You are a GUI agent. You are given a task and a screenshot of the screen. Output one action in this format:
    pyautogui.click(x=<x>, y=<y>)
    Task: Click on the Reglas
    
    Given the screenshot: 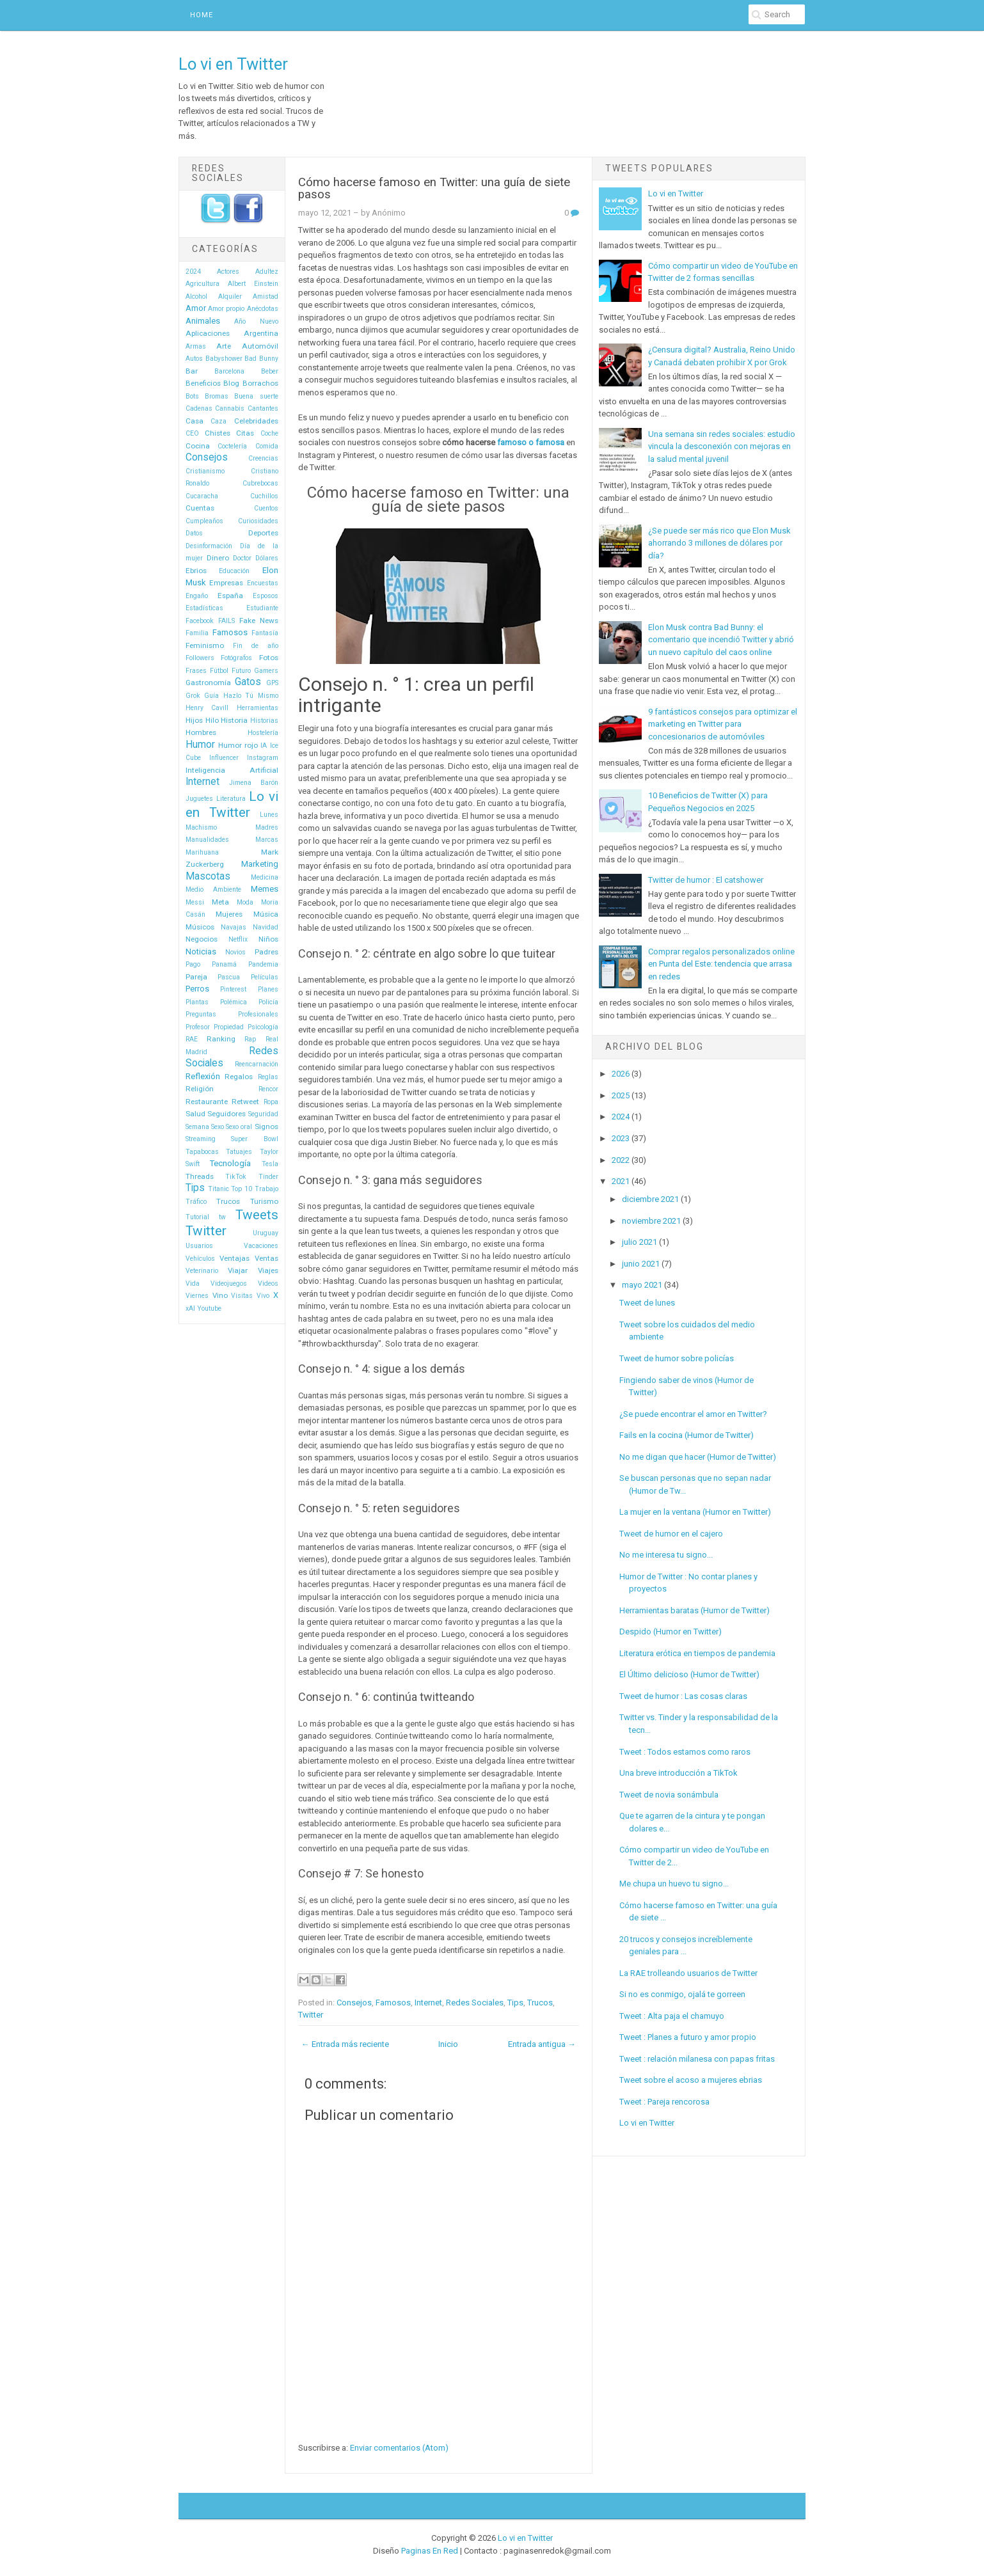 What is the action you would take?
    pyautogui.click(x=268, y=1077)
    